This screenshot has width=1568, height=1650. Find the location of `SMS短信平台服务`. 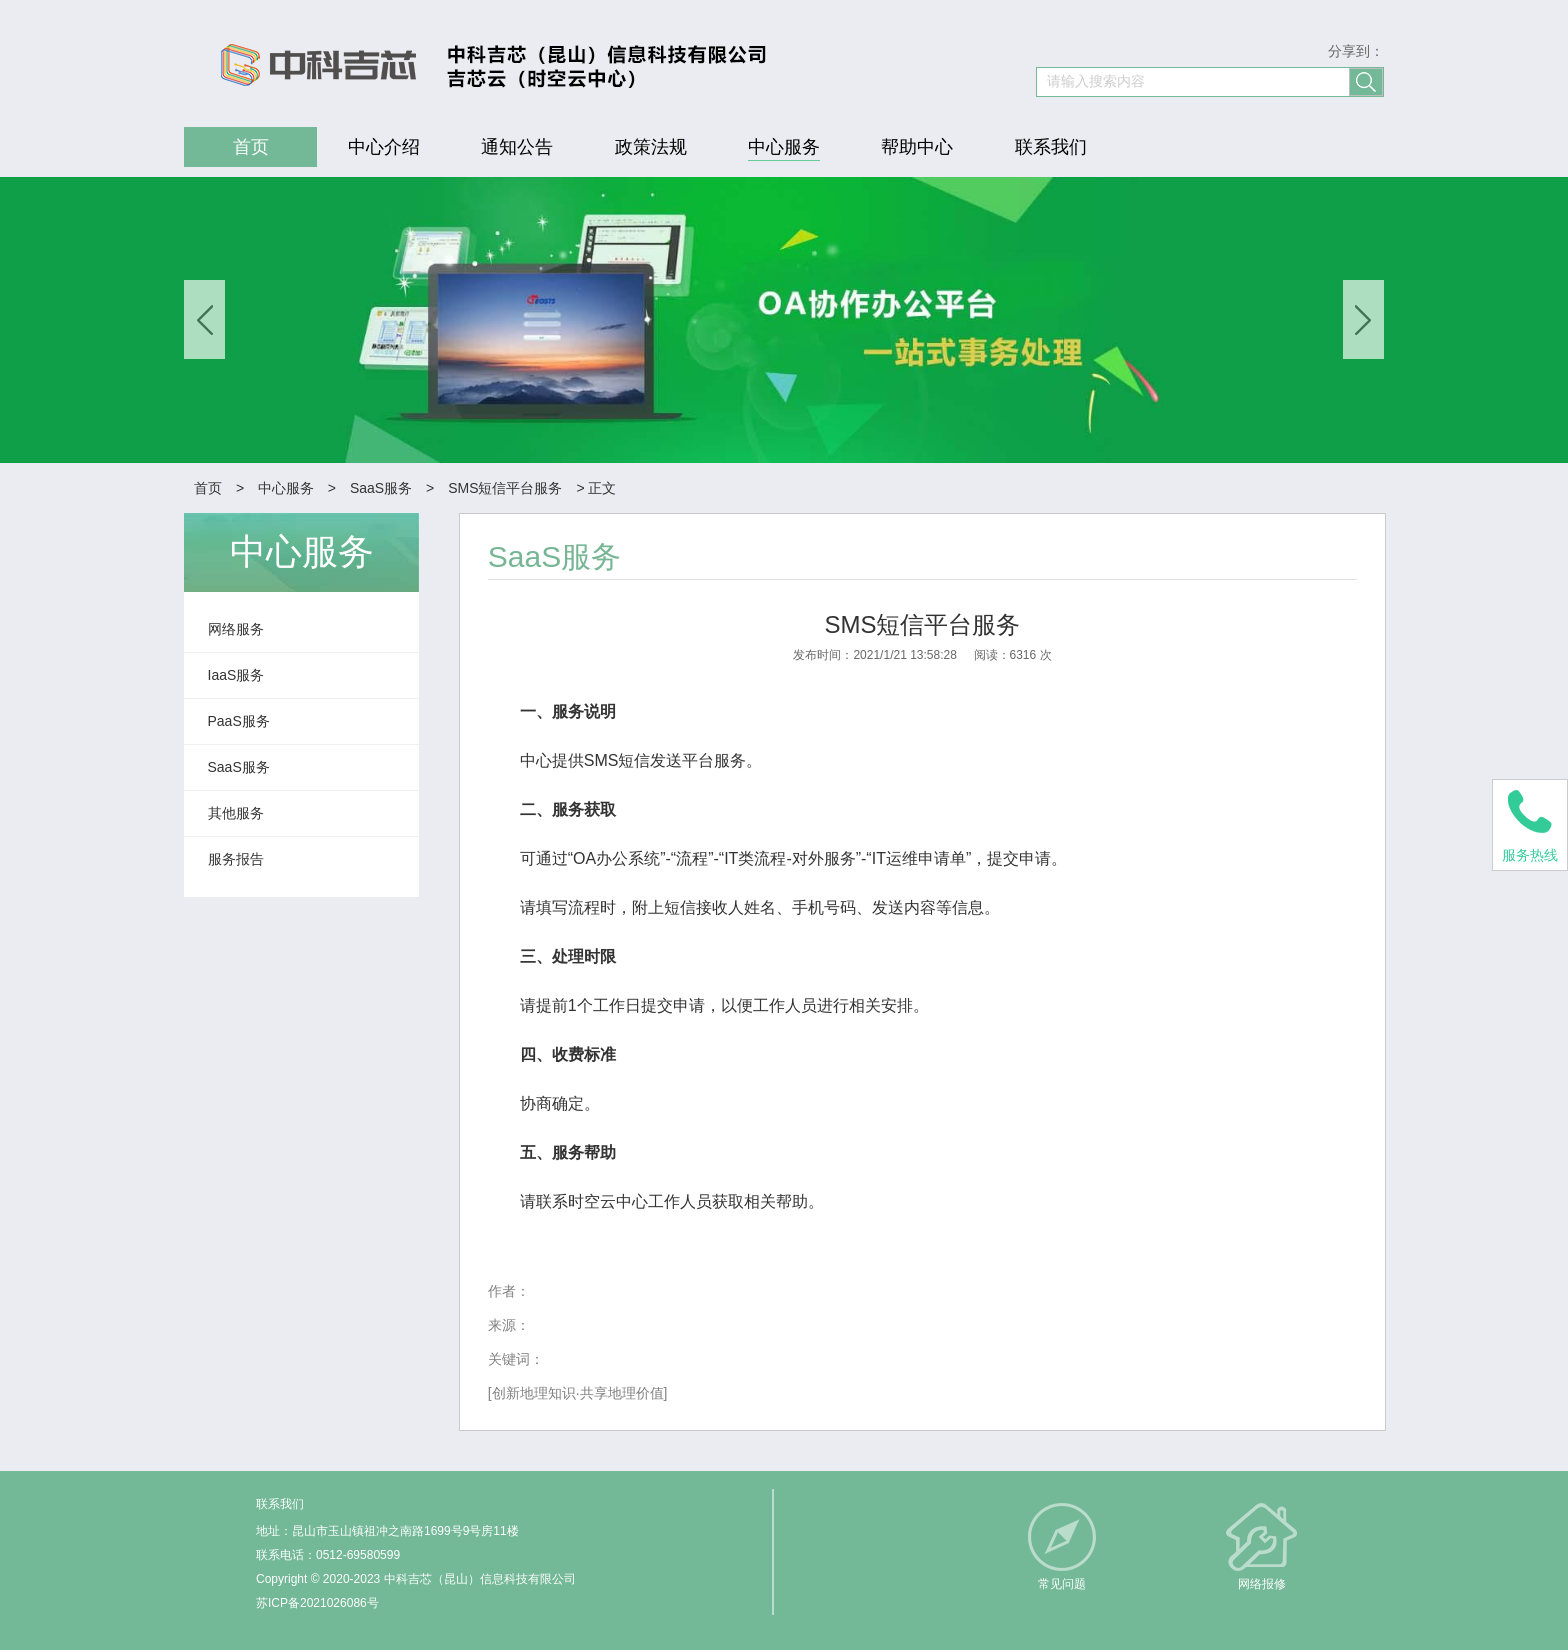

SMS短信平台服务 is located at coordinates (505, 488).